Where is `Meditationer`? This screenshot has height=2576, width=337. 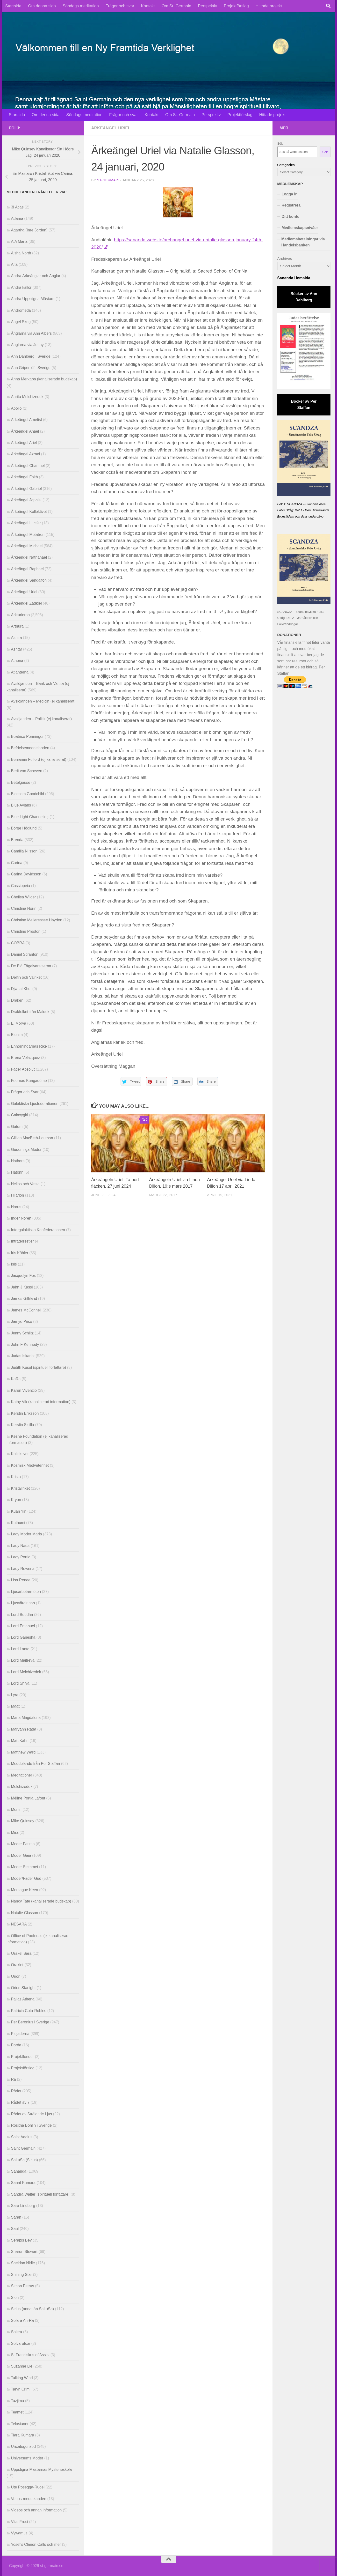
Meditationer is located at coordinates (21, 1775).